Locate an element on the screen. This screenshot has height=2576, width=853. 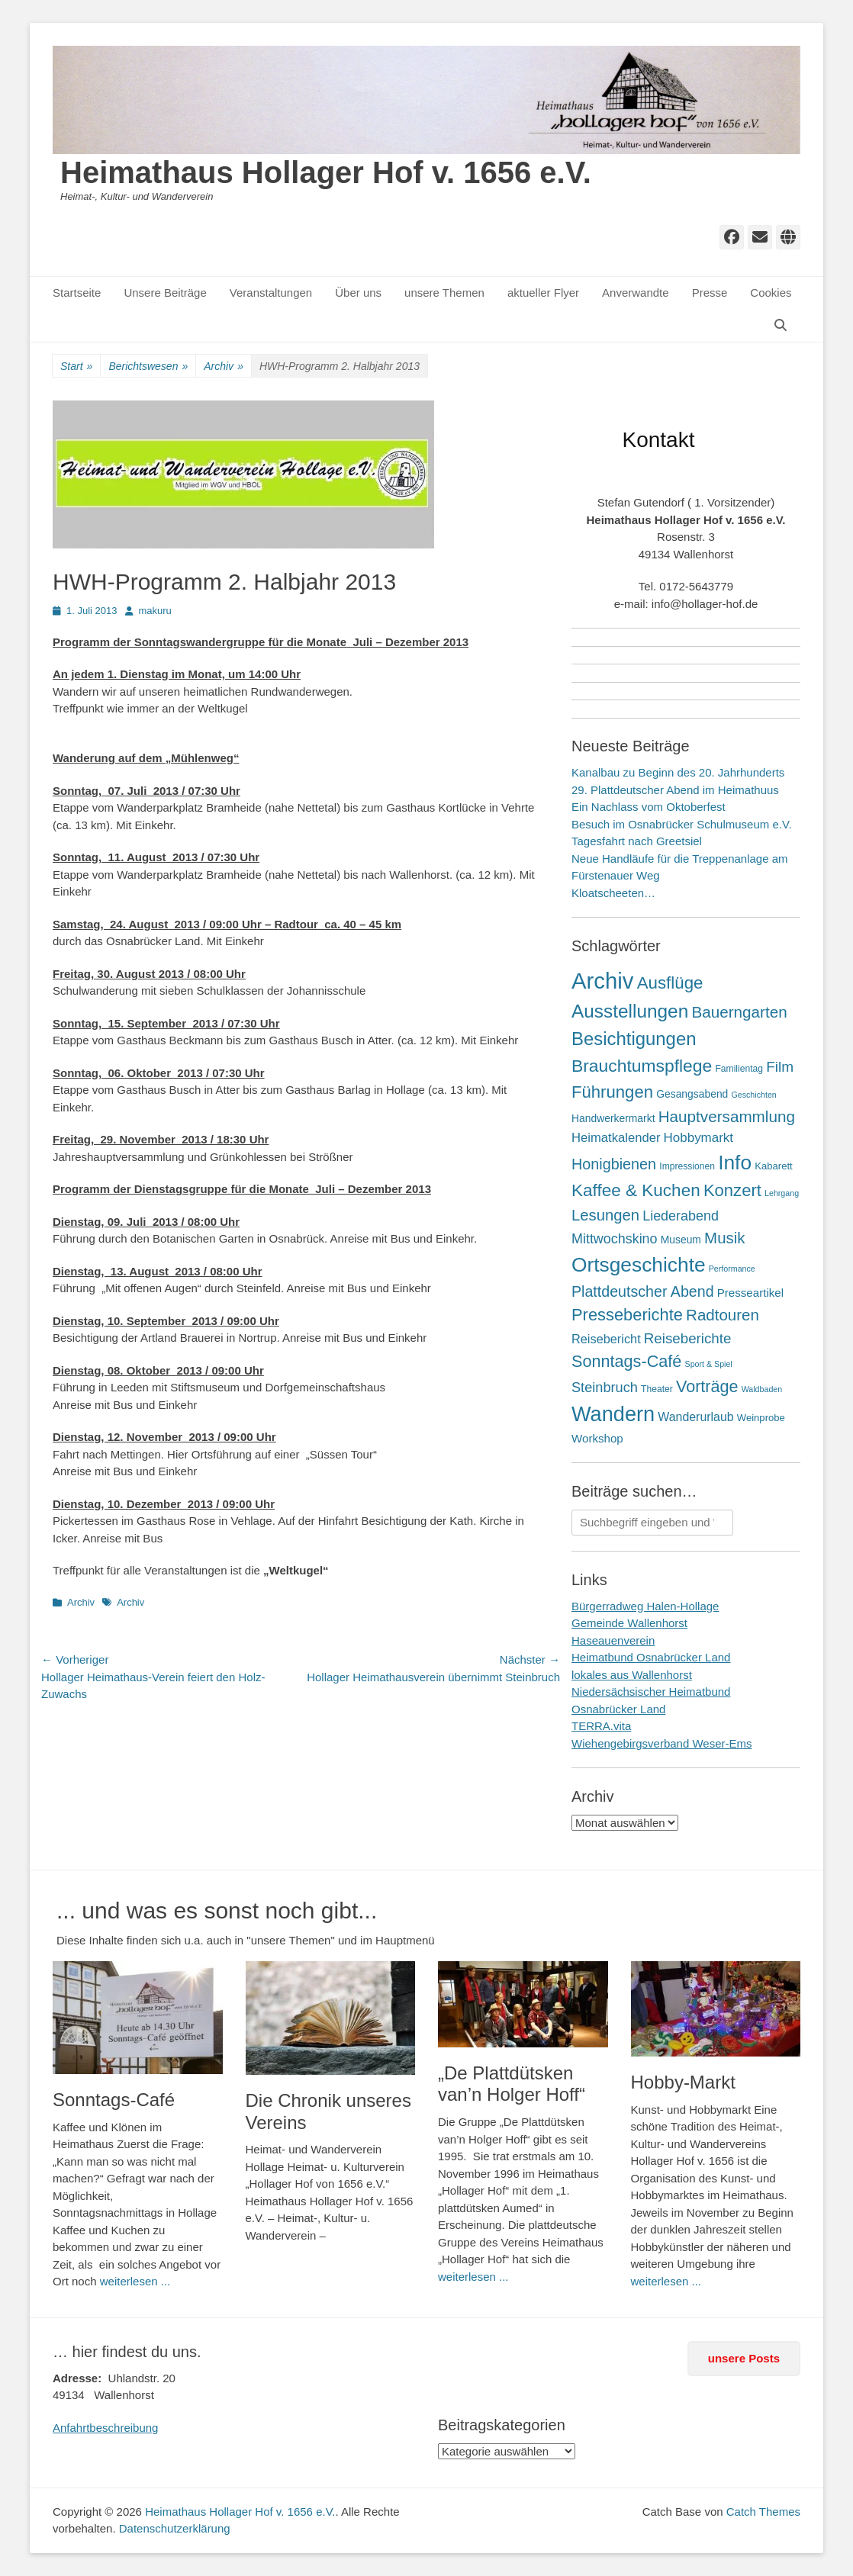
Info [Info (172 Einträge)] is located at coordinates (735, 1162).